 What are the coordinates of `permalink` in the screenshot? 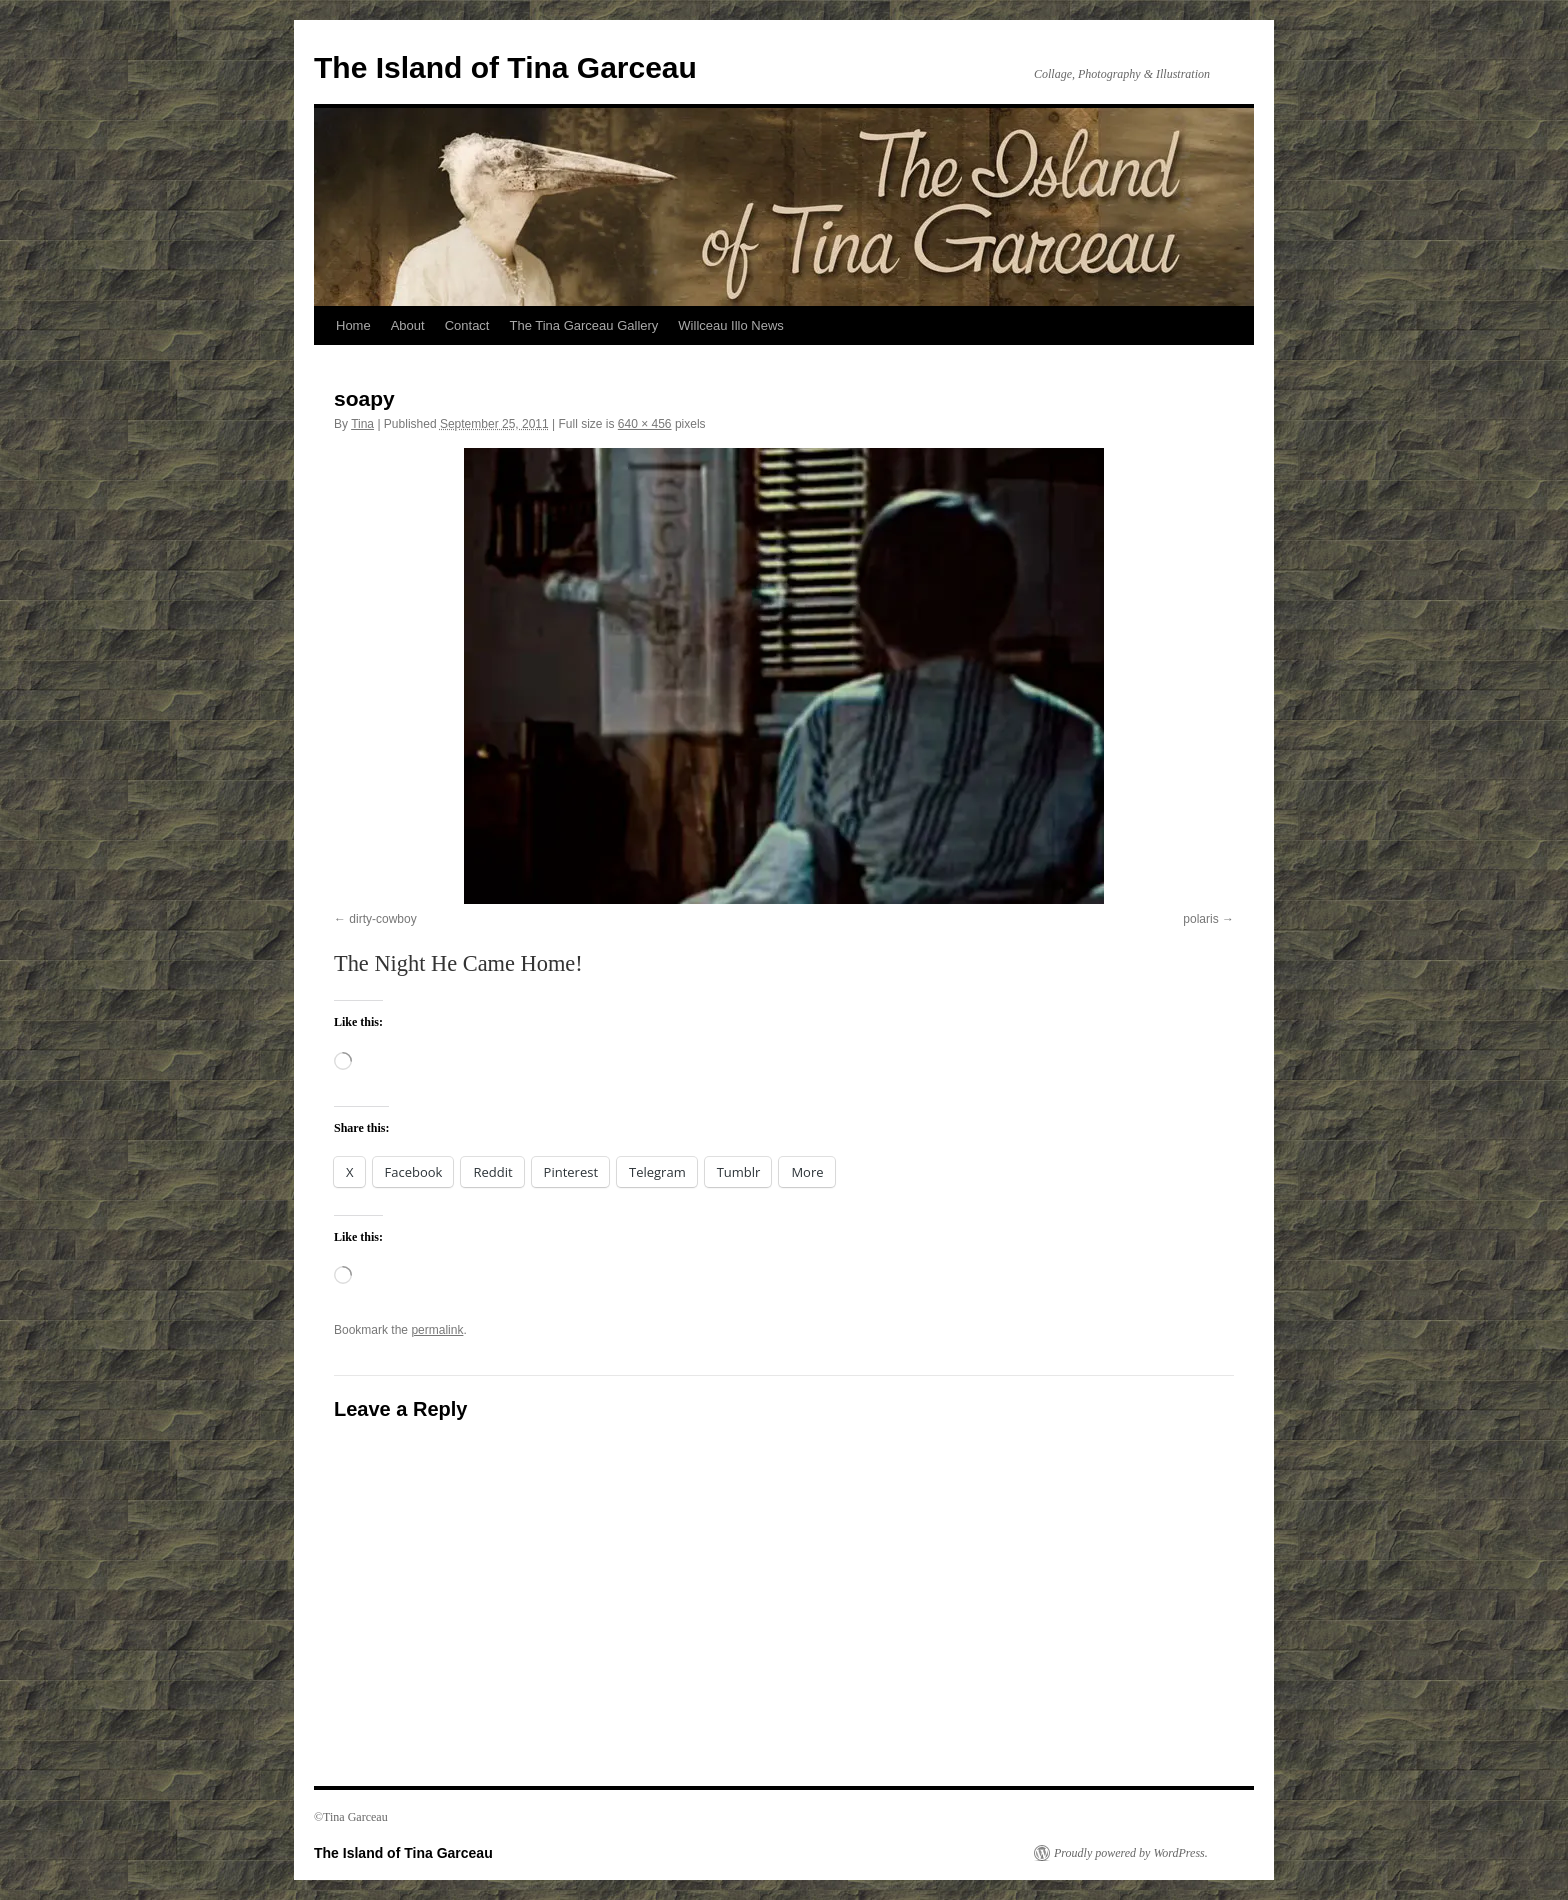 It's located at (437, 1330).